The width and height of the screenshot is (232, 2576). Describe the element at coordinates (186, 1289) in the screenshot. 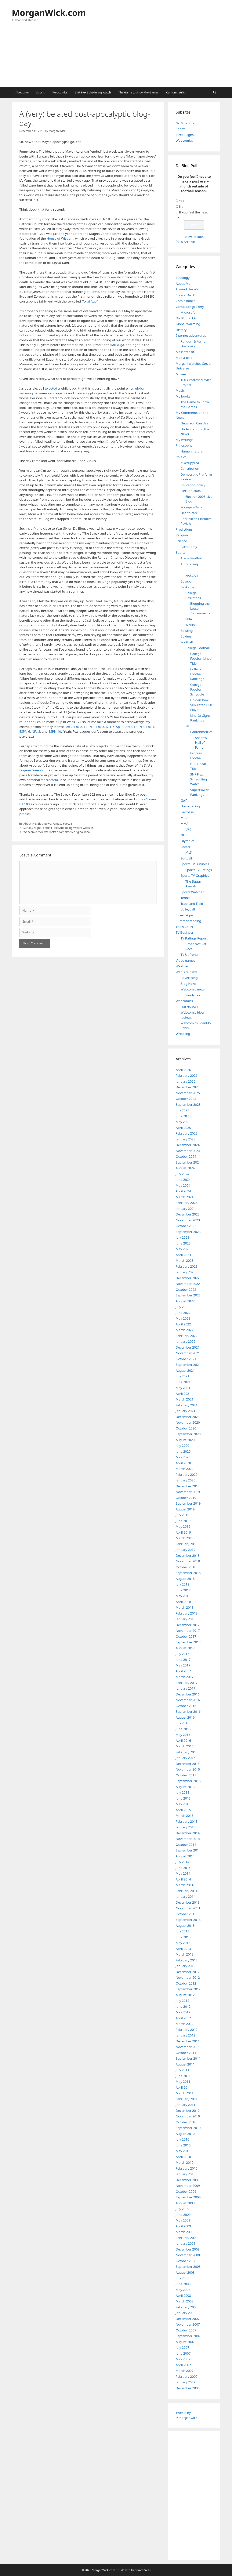

I see `October 2022` at that location.